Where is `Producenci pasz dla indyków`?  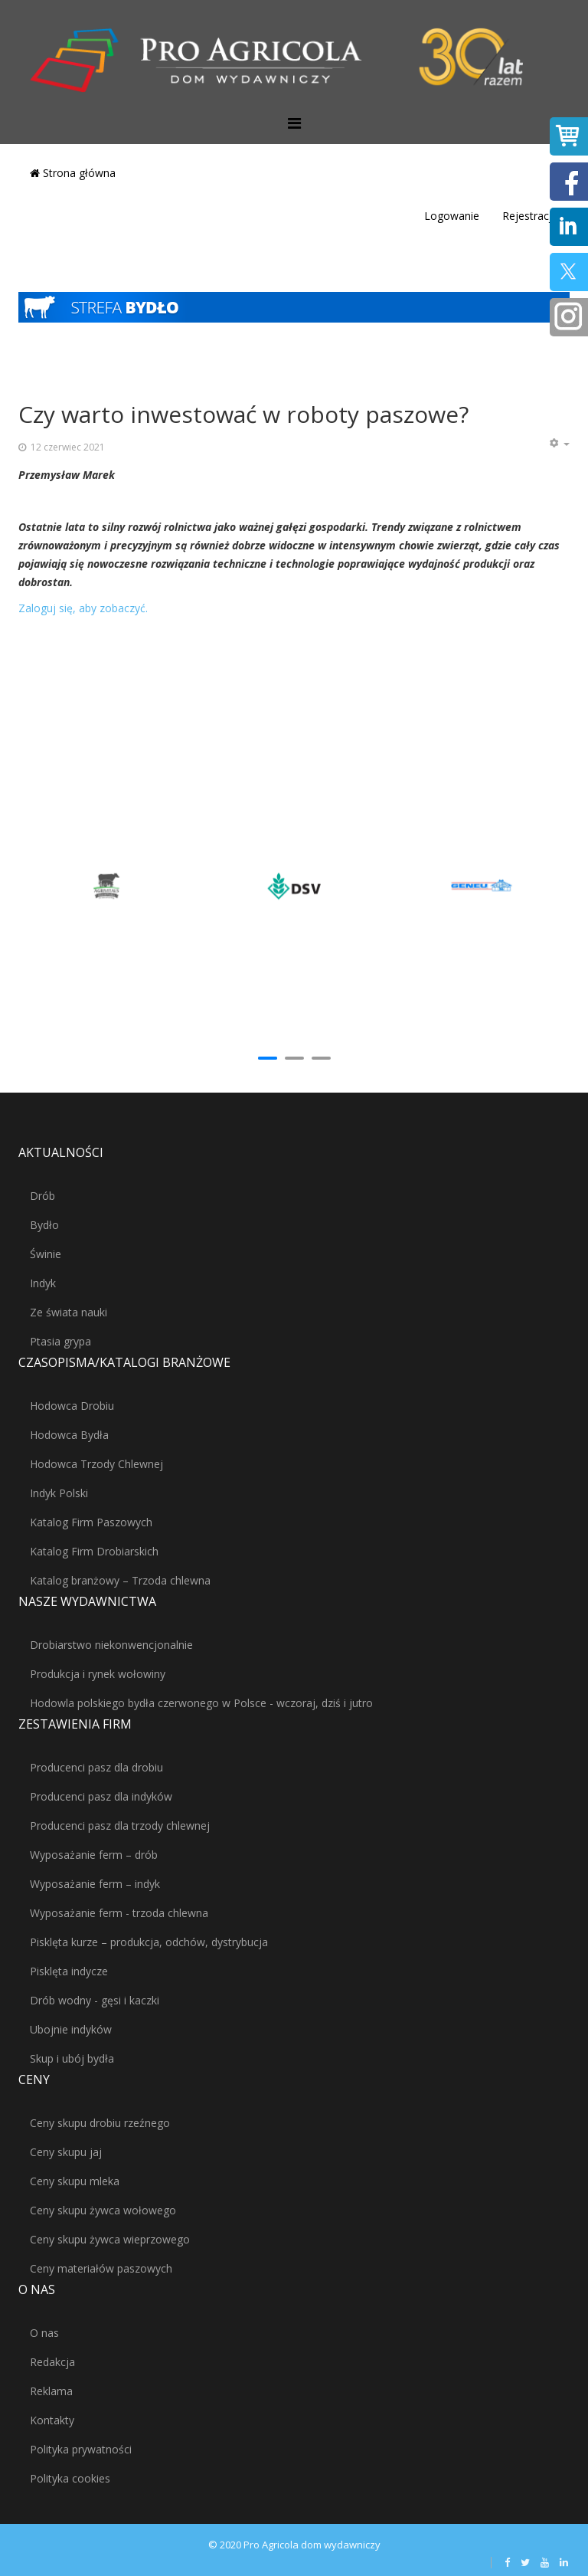 Producenci pasz dla indyków is located at coordinates (101, 1796).